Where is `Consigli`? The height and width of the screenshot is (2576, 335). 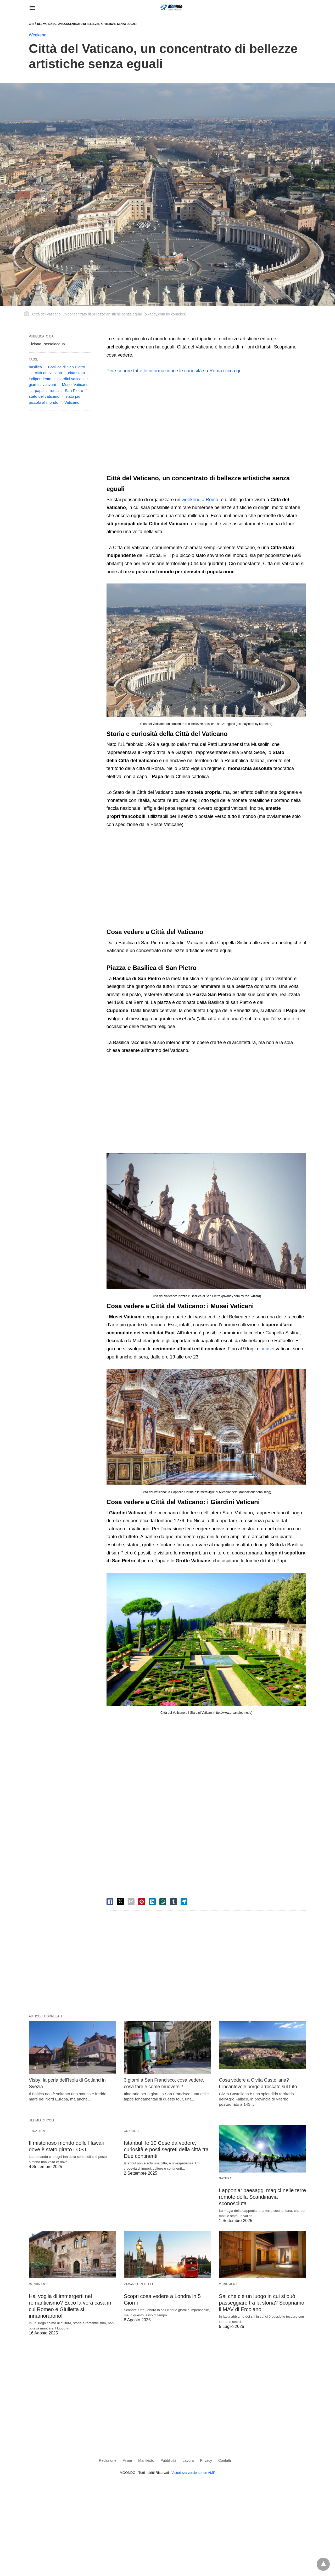 Consigli is located at coordinates (131, 2131).